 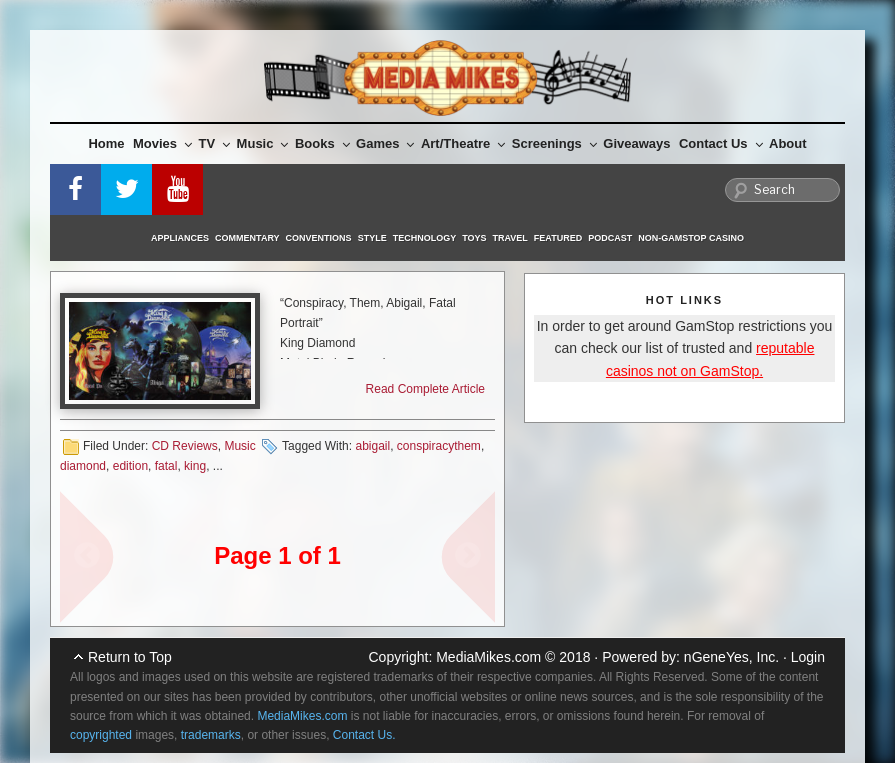 What do you see at coordinates (211, 735) in the screenshot?
I see `trademarks` at bounding box center [211, 735].